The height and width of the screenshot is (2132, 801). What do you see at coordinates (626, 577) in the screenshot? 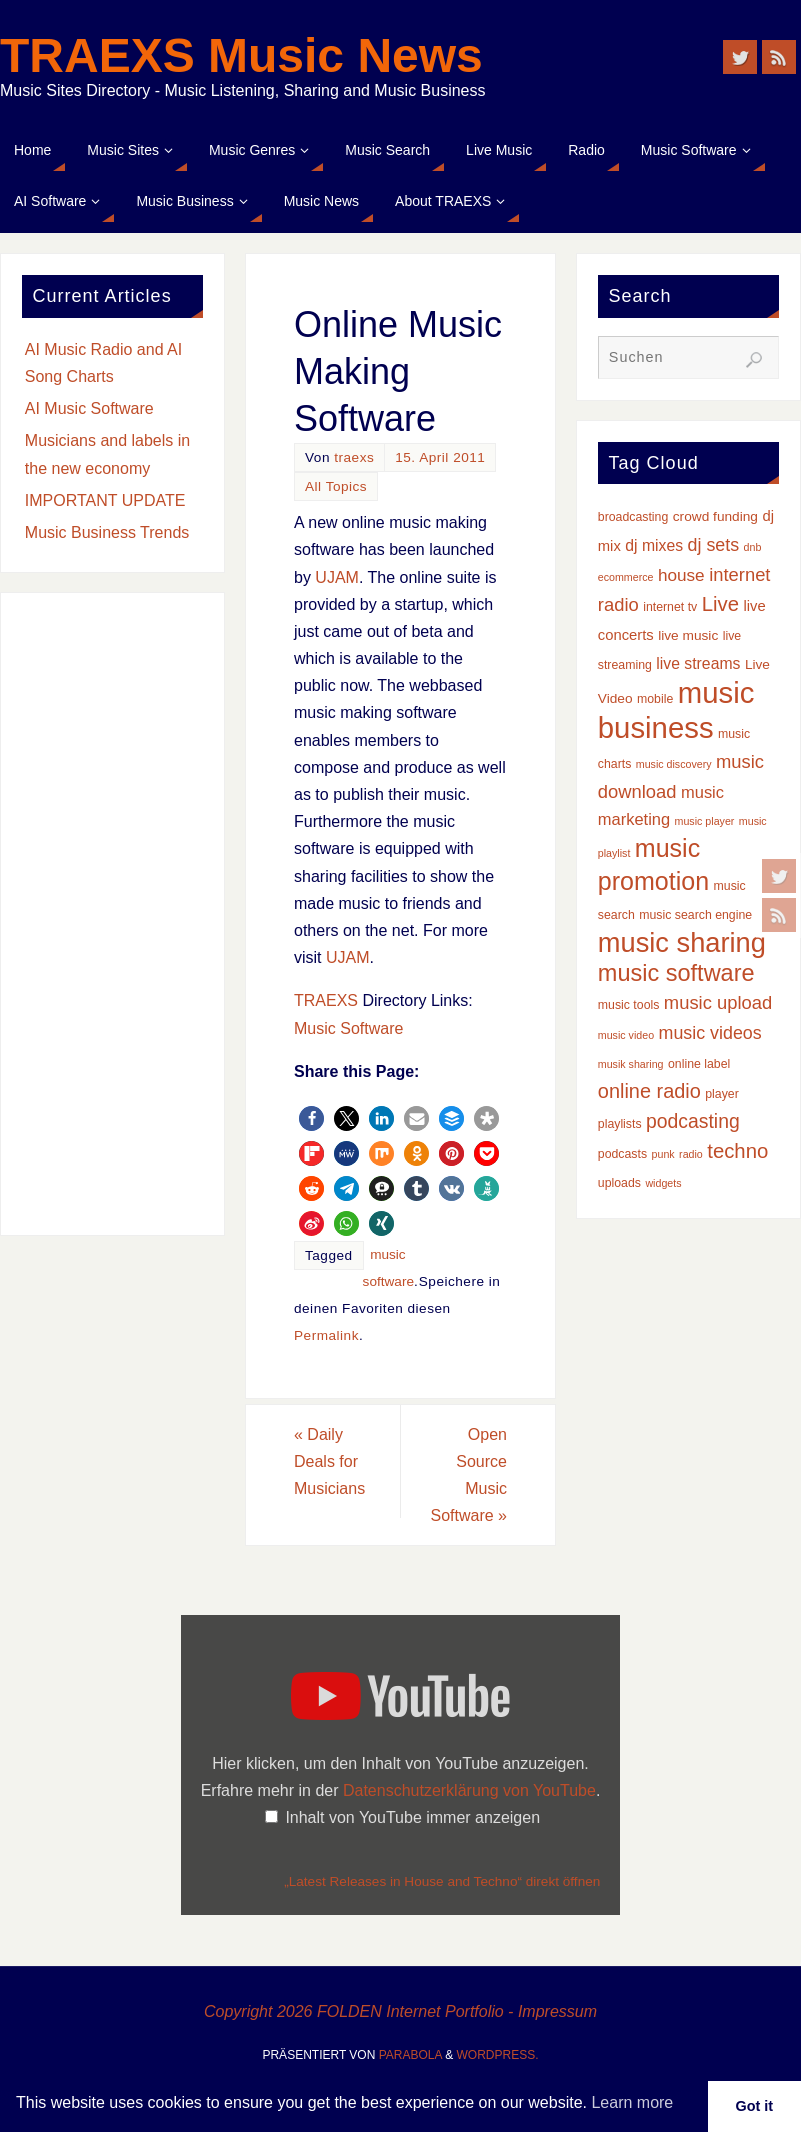
I see `ecommerce [ecommerce (2 Einträge)]` at bounding box center [626, 577].